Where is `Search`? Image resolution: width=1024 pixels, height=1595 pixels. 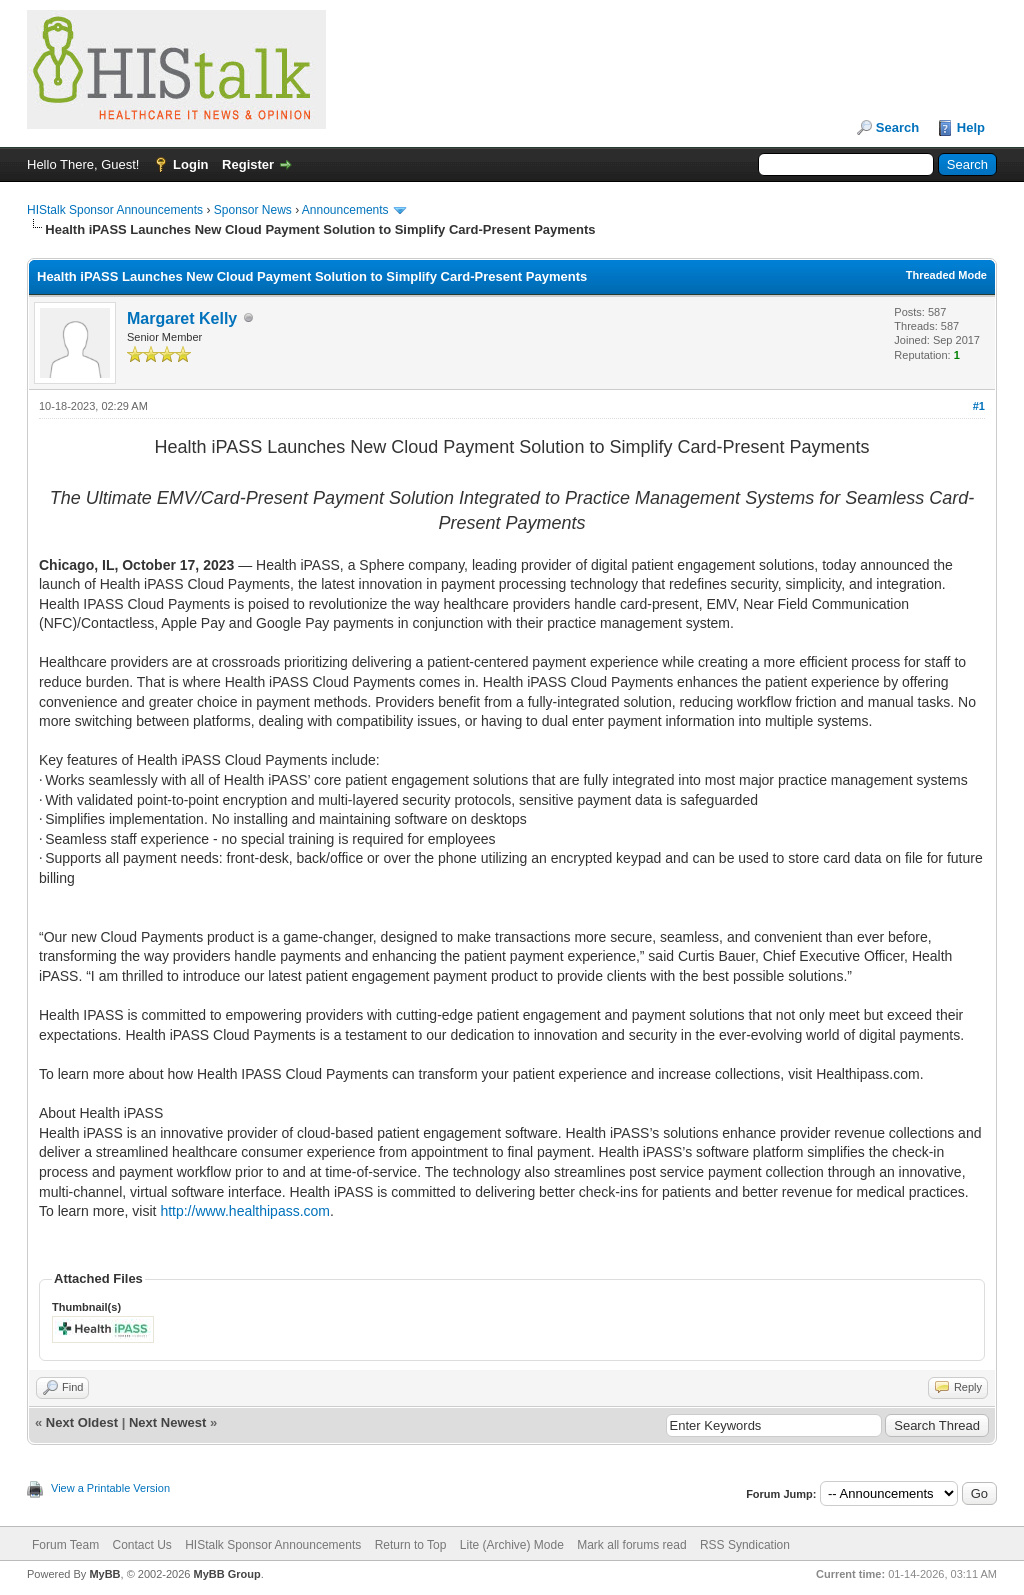 Search is located at coordinates (897, 127).